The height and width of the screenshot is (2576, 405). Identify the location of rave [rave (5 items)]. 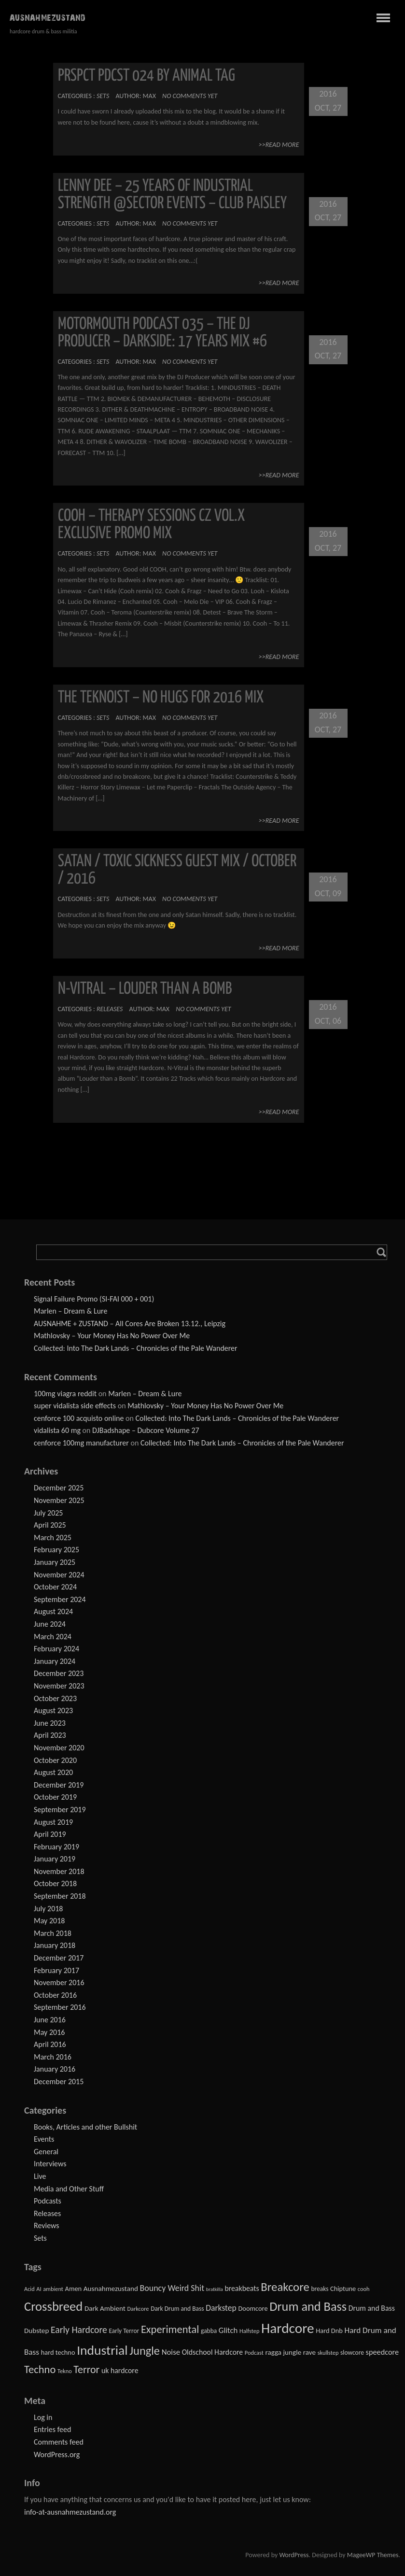
(309, 2352).